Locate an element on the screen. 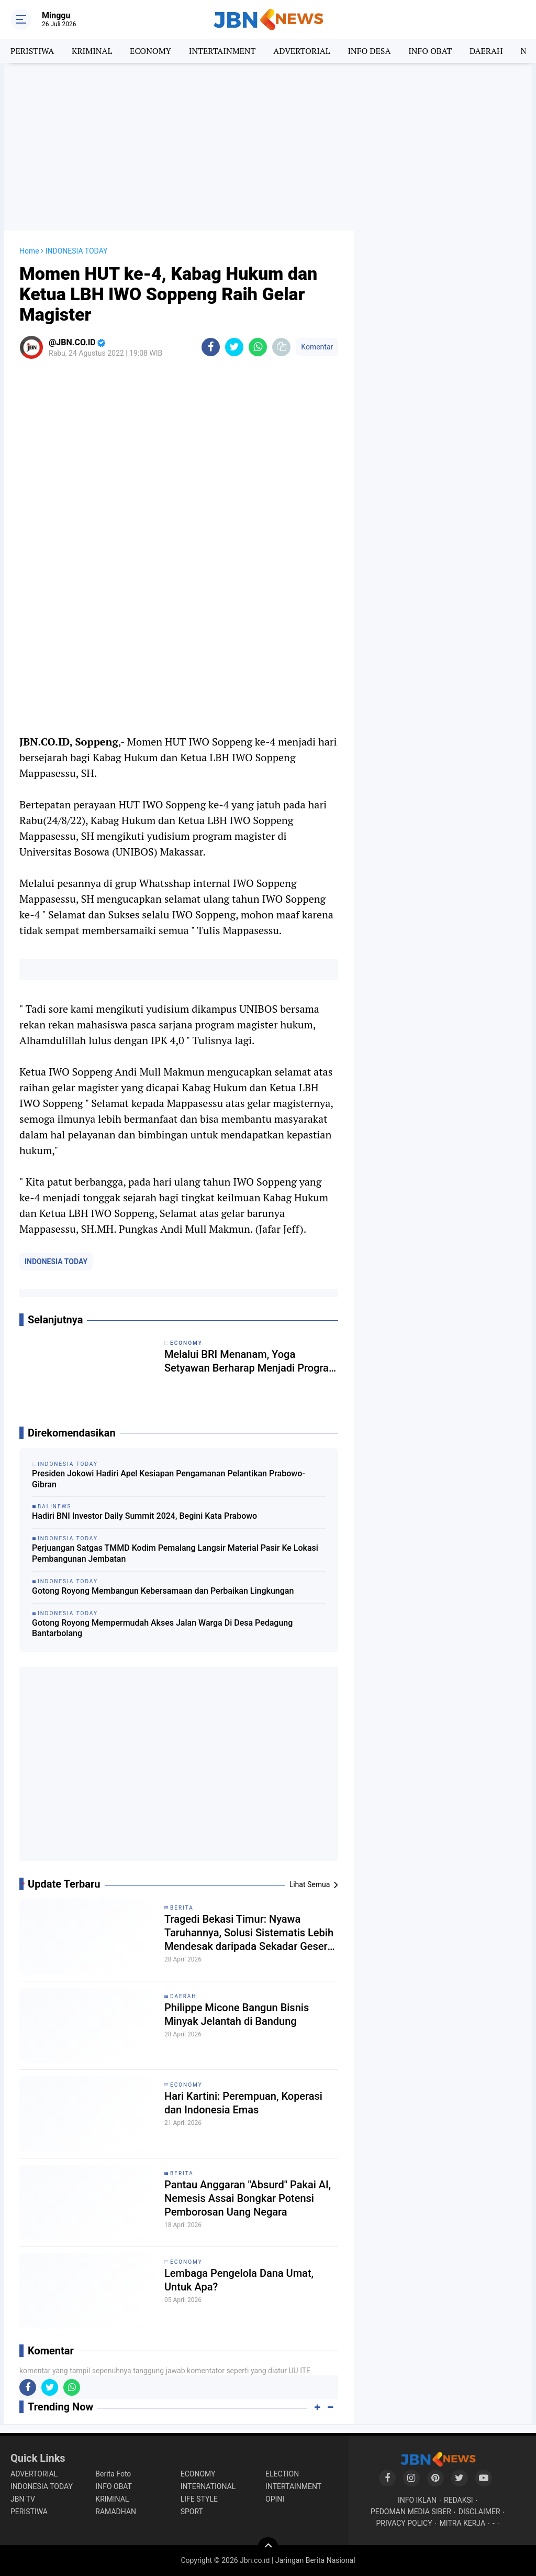 Image resolution: width=536 pixels, height=2576 pixels. INTERNATIONAL is located at coordinates (208, 2486).